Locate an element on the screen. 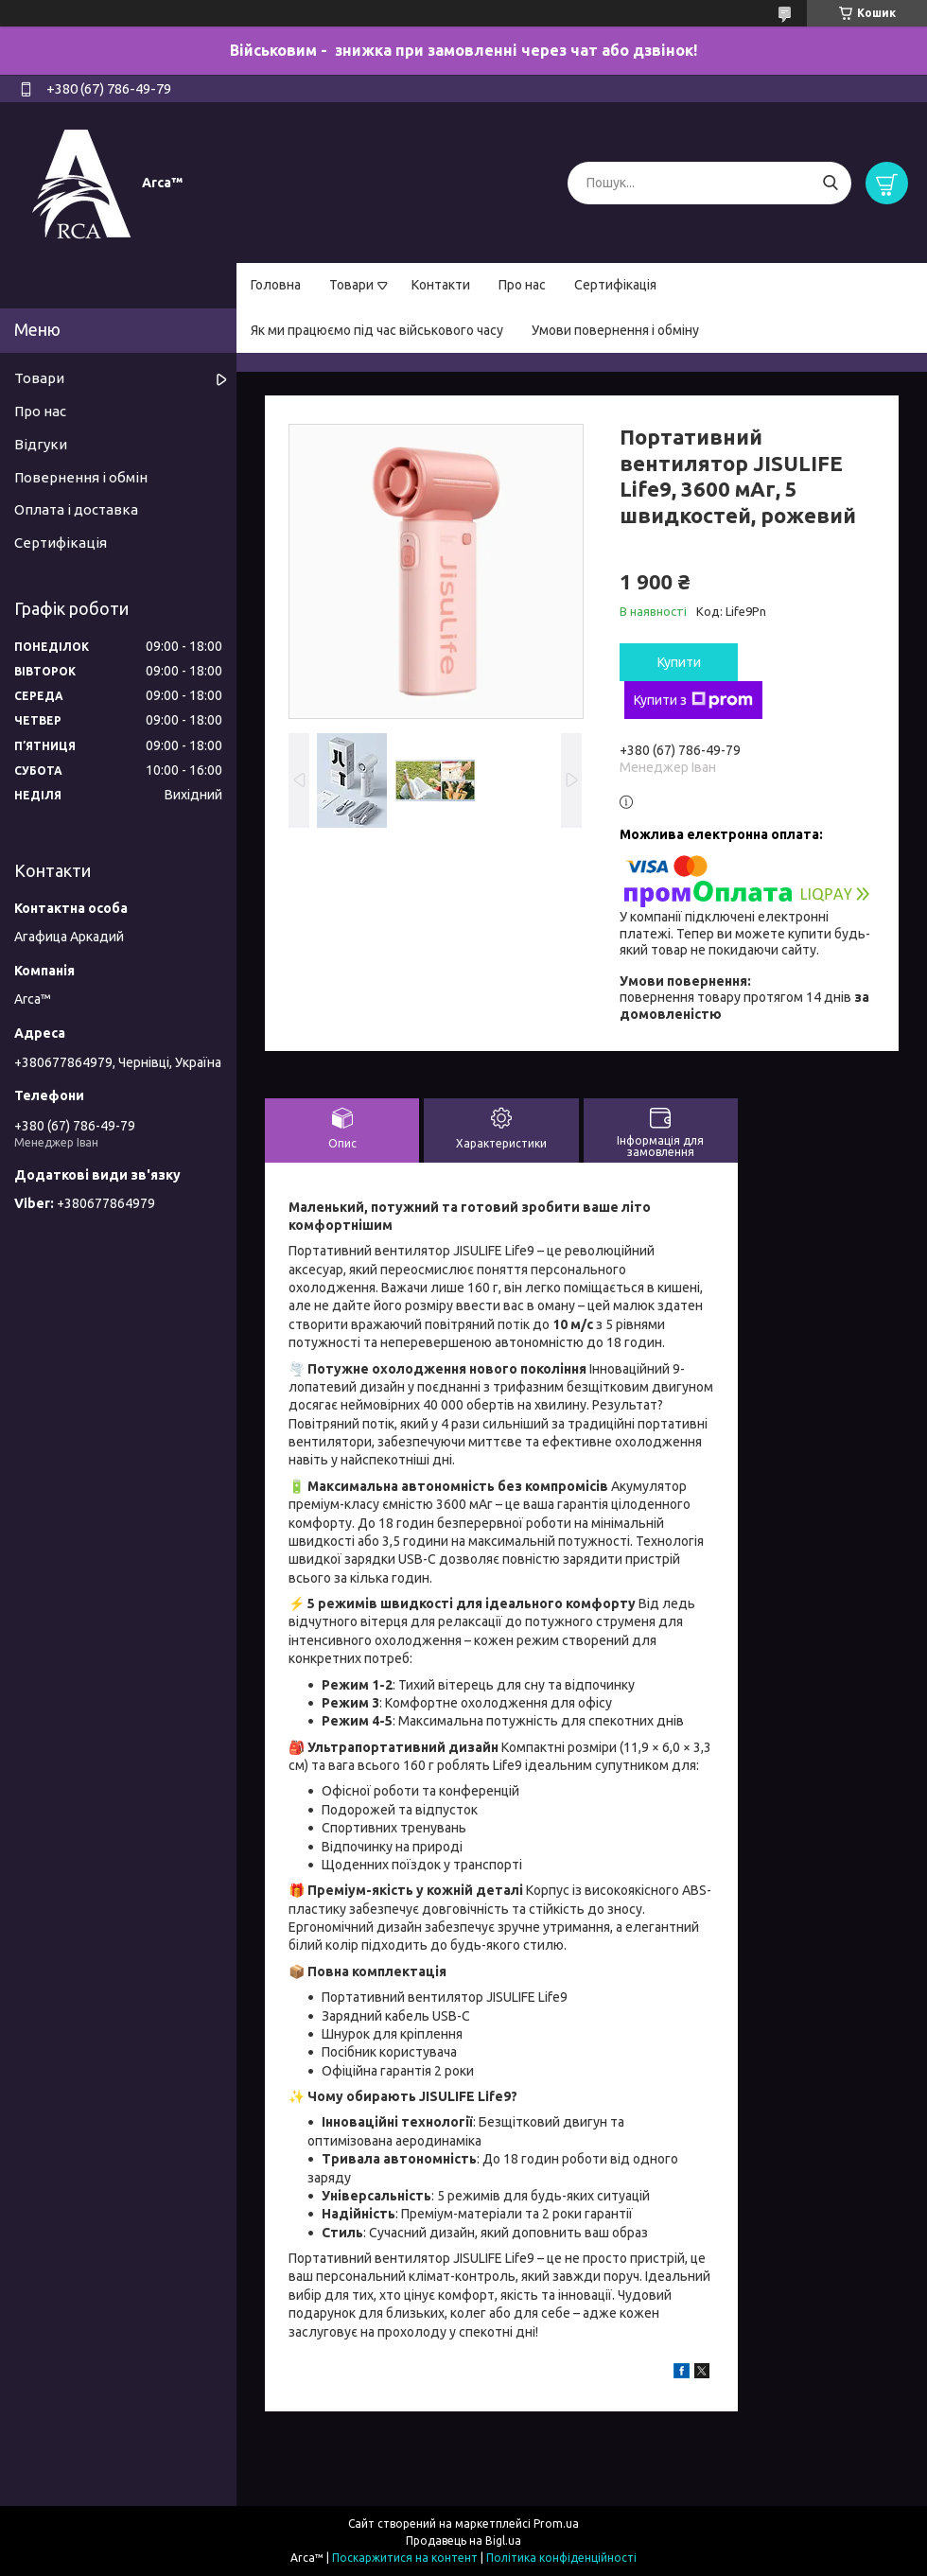  Головна is located at coordinates (276, 284).